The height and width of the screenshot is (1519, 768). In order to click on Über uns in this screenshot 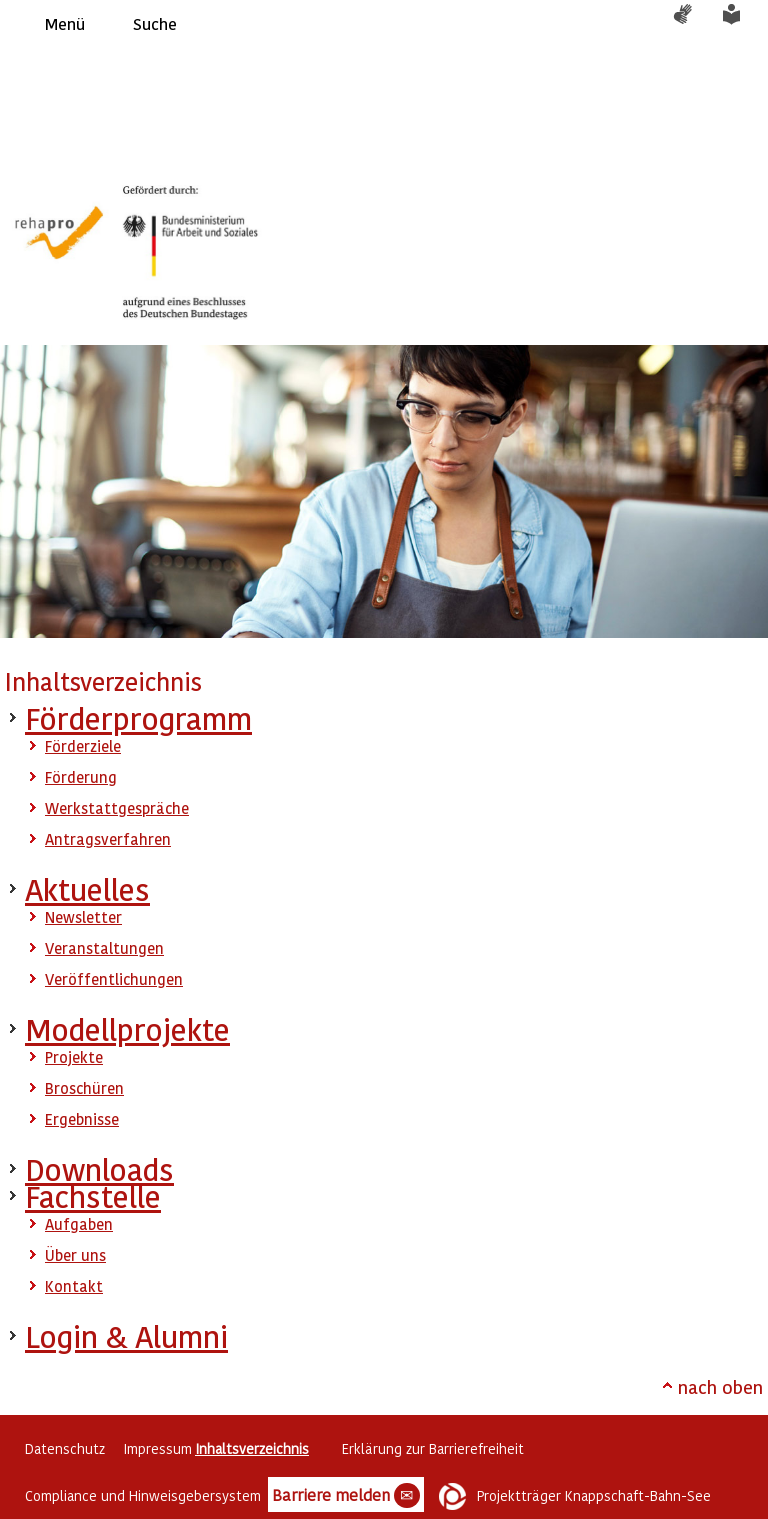, I will do `click(75, 1255)`.